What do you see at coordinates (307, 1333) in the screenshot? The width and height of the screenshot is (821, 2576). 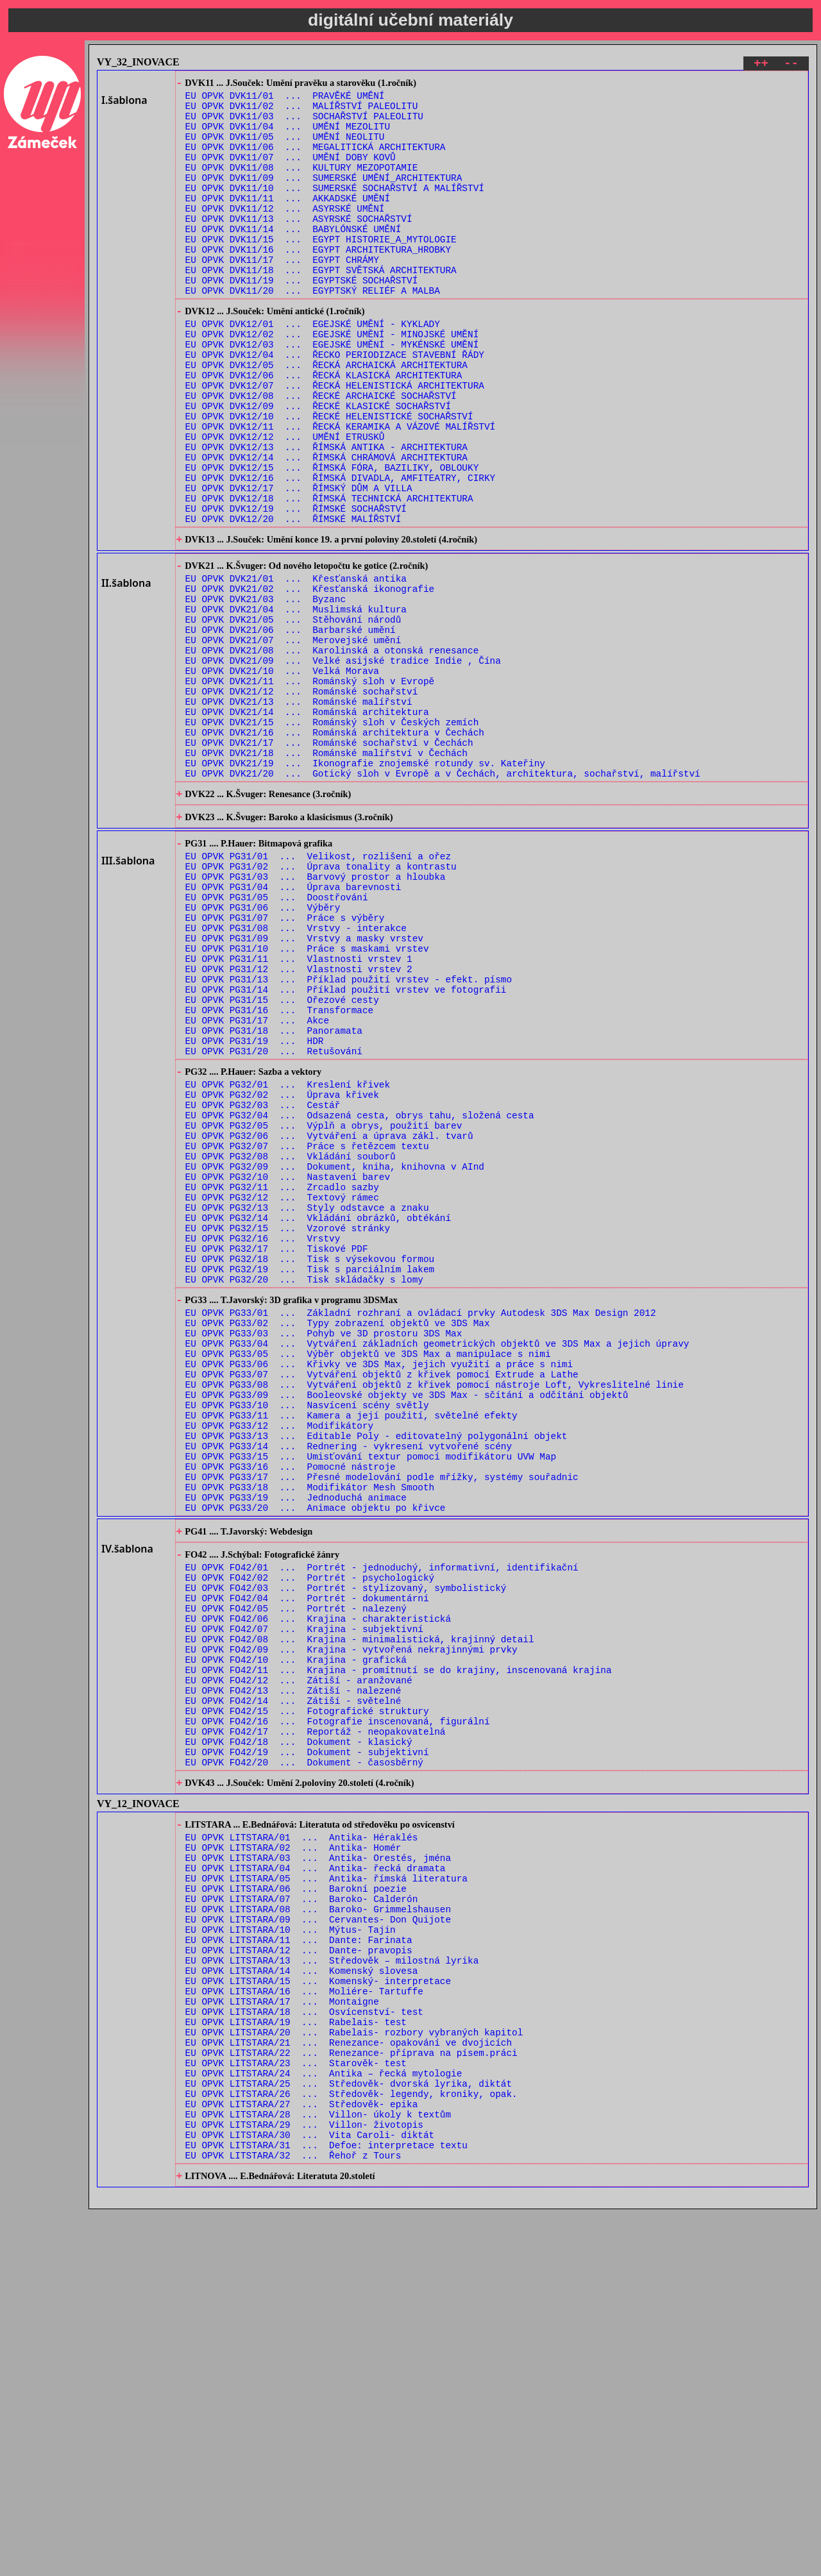 I see `EU OPVK PG32/07 ... Práce s řetězcem textu` at bounding box center [307, 1333].